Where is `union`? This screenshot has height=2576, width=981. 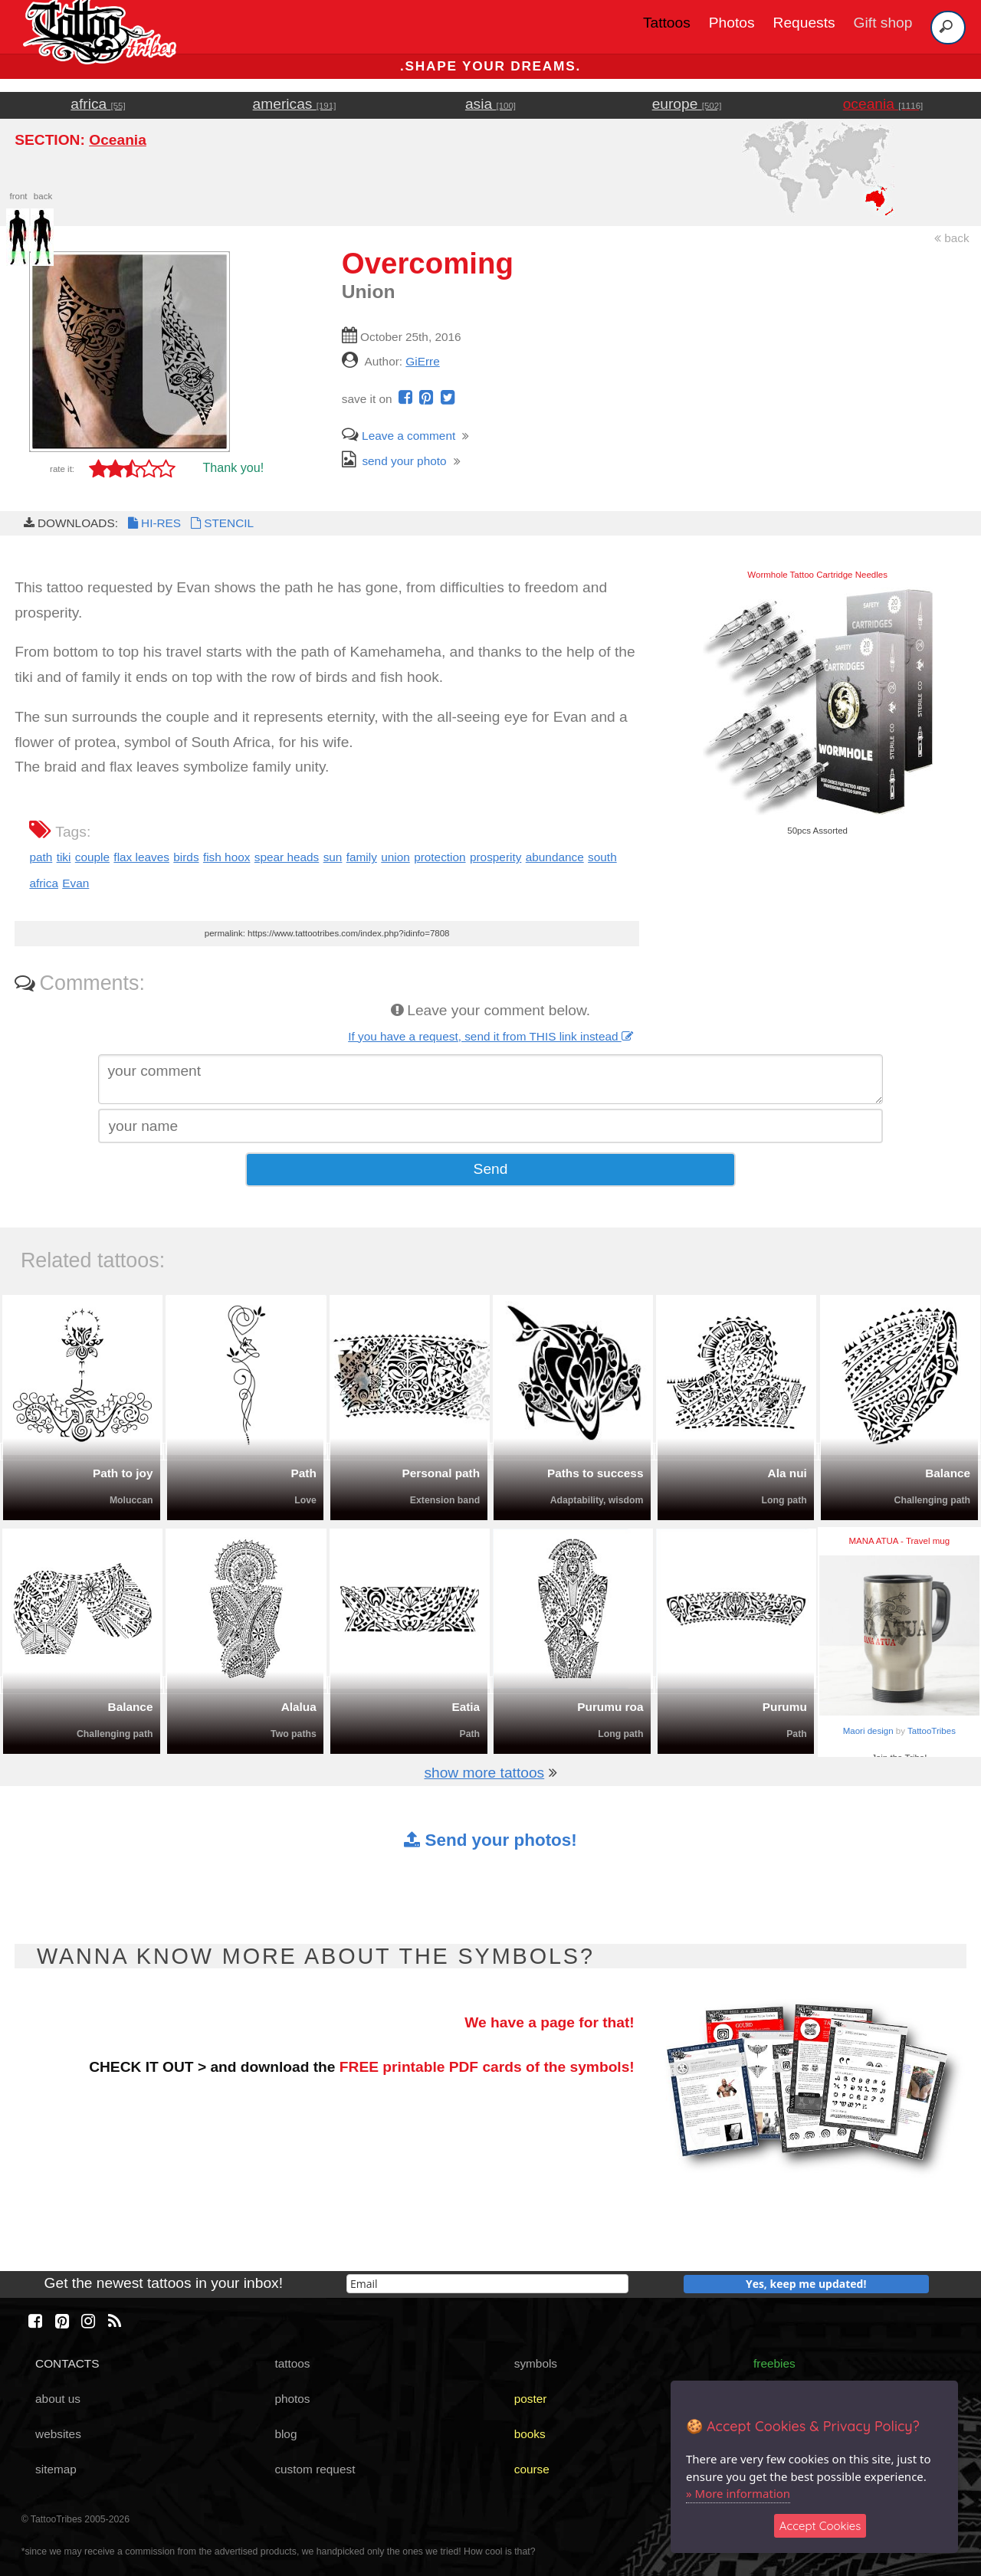
union is located at coordinates (395, 857).